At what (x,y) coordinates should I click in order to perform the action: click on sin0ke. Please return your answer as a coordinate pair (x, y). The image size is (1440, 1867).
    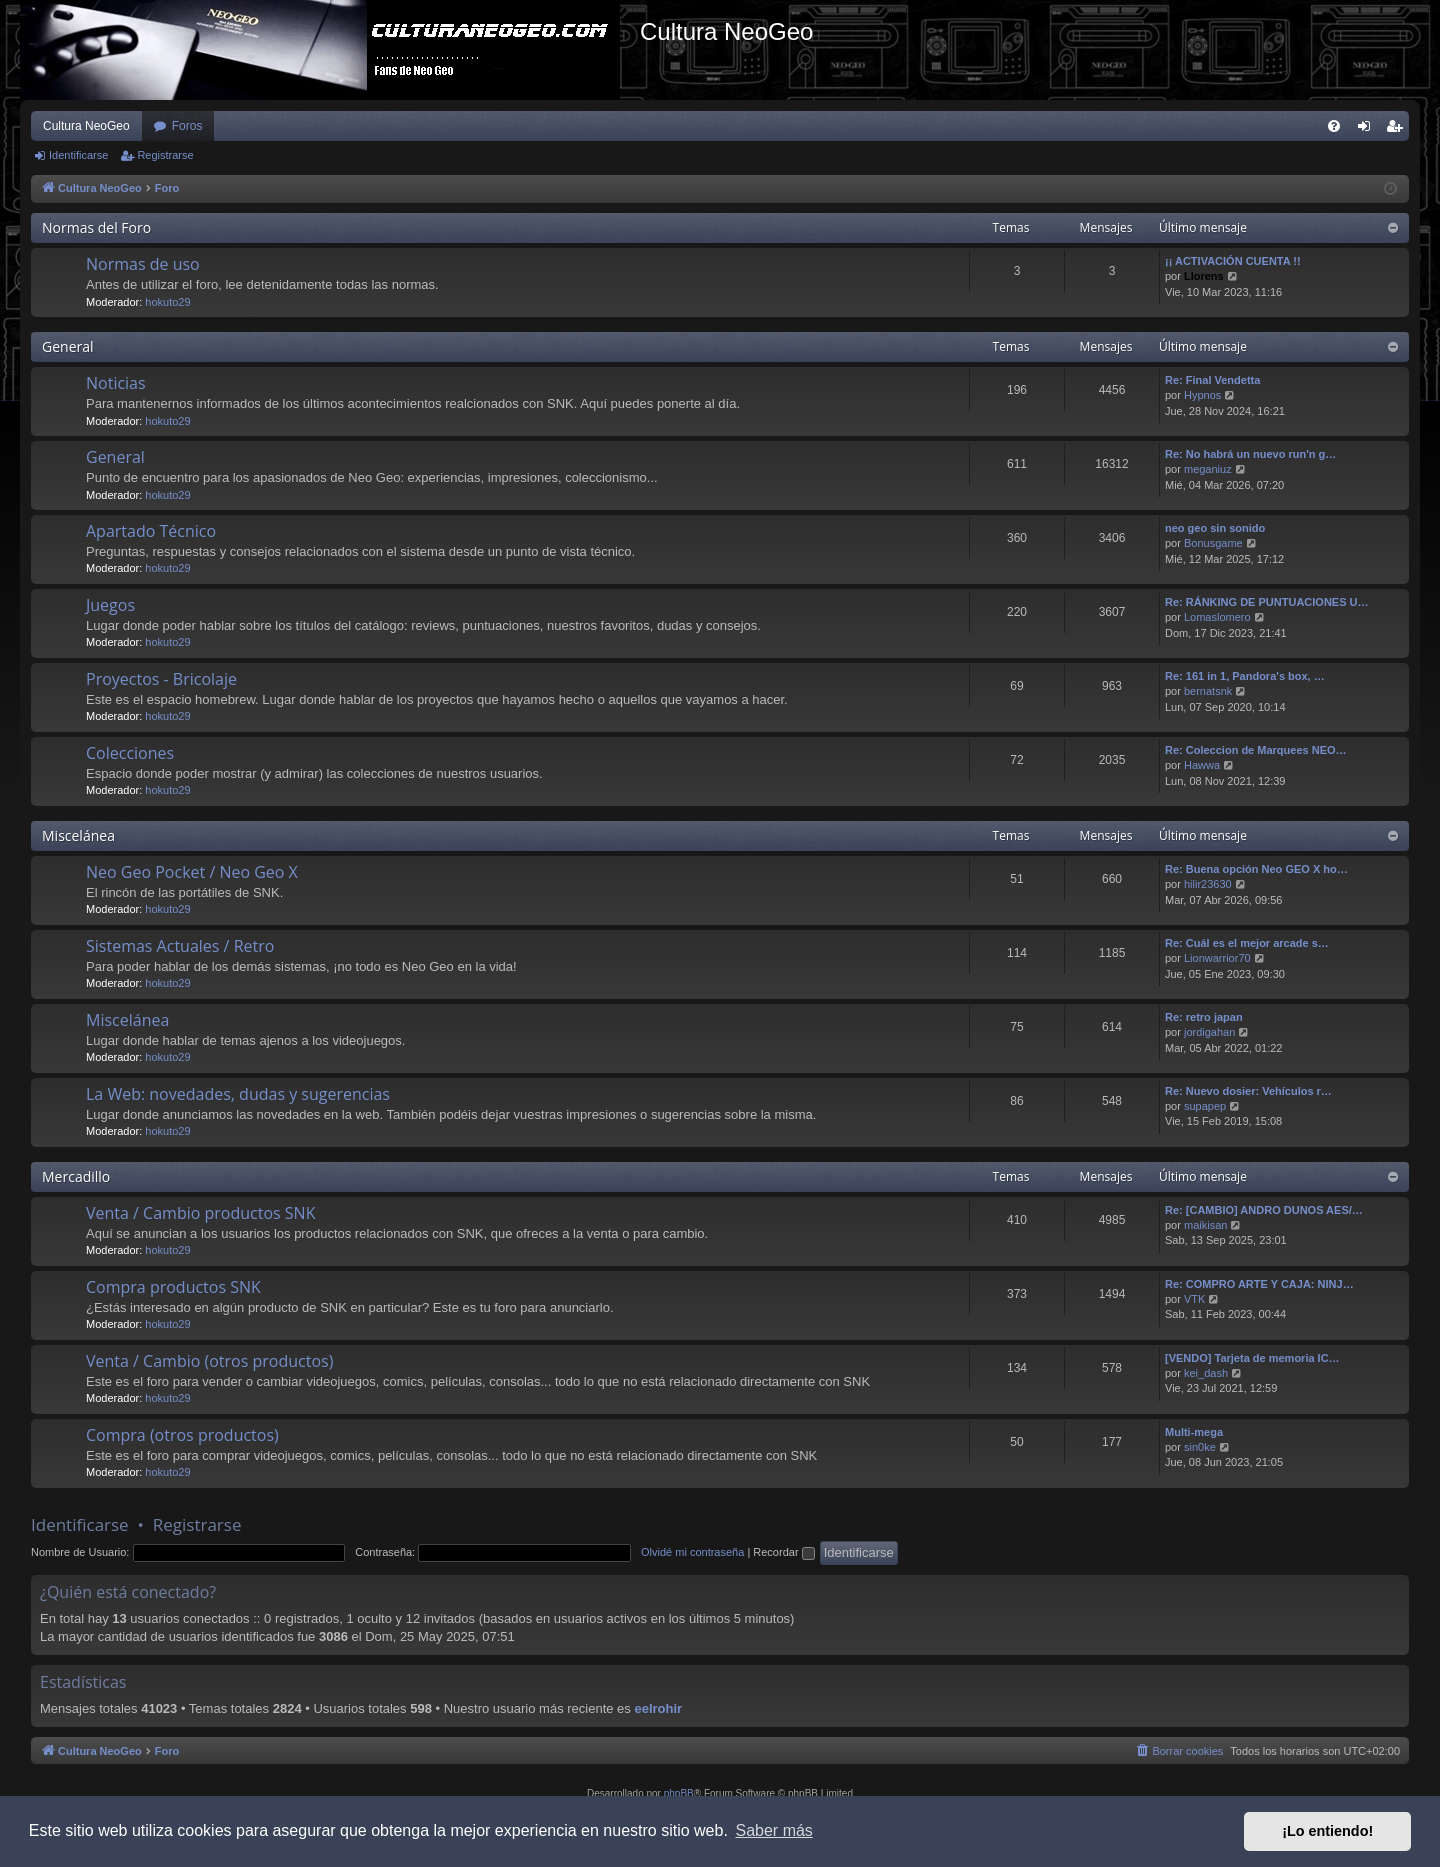
    Looking at the image, I should click on (1200, 1447).